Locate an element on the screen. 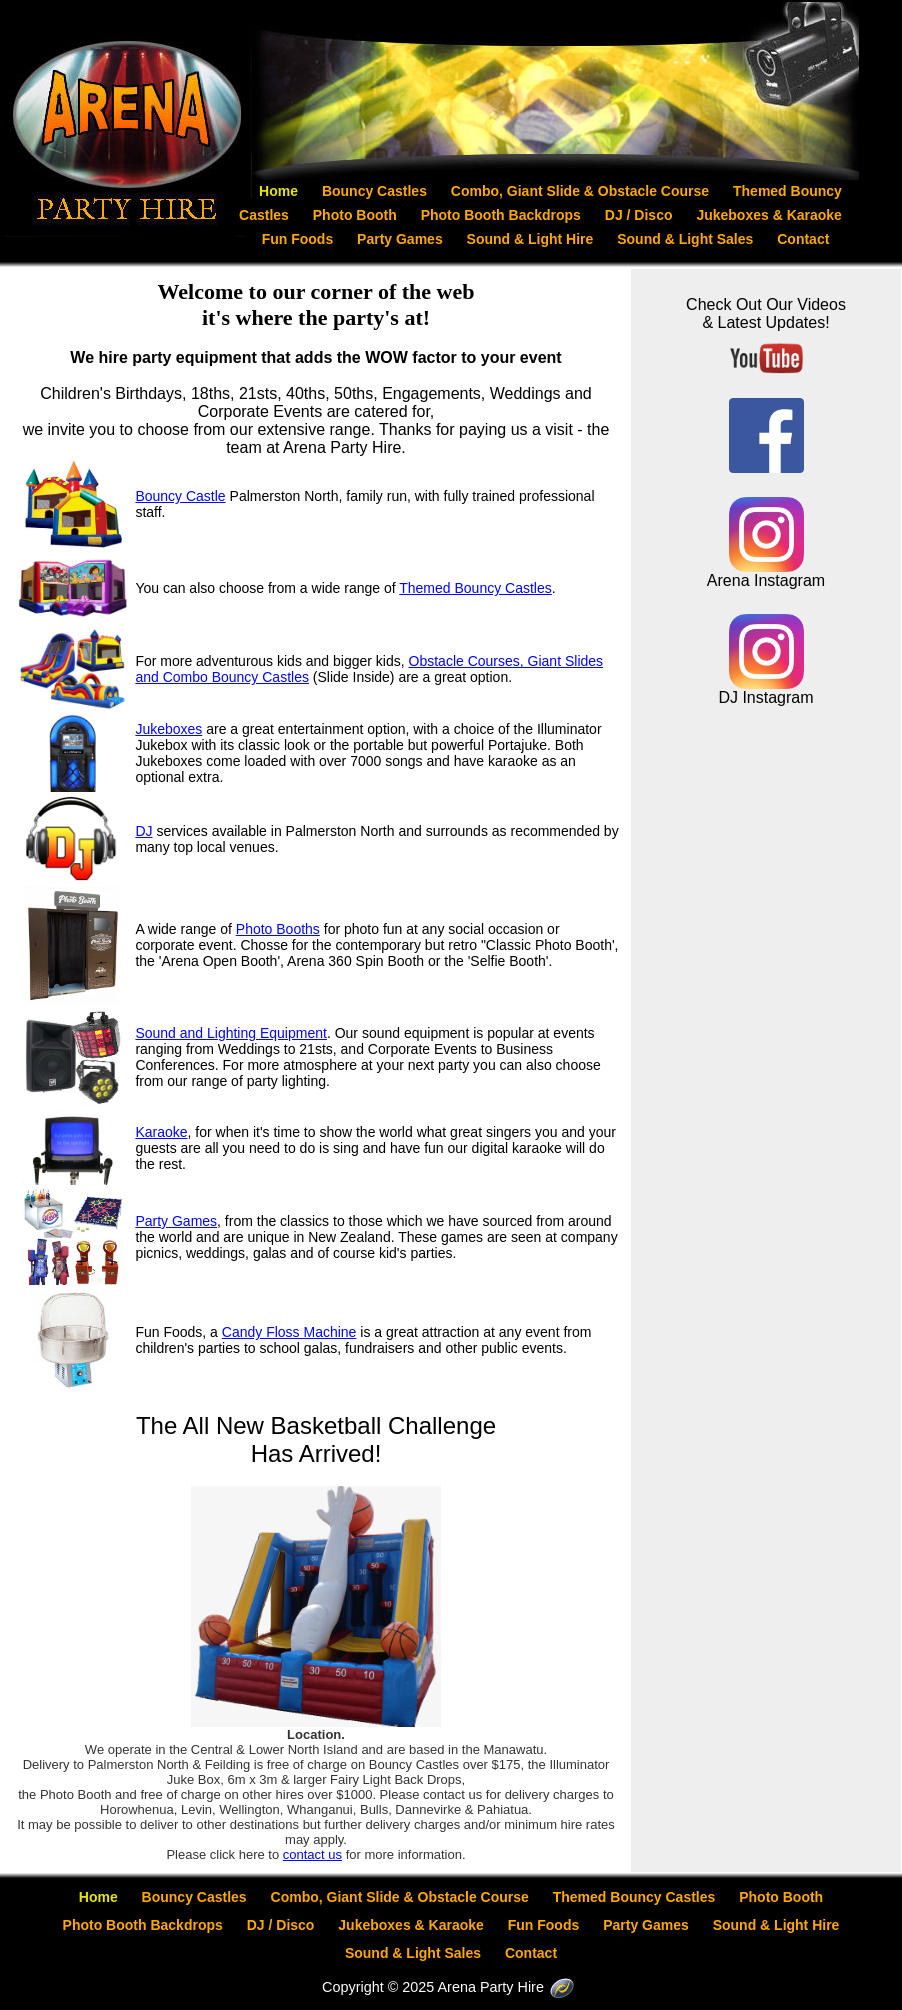  Themed Bouncy Castles is located at coordinates (475, 588).